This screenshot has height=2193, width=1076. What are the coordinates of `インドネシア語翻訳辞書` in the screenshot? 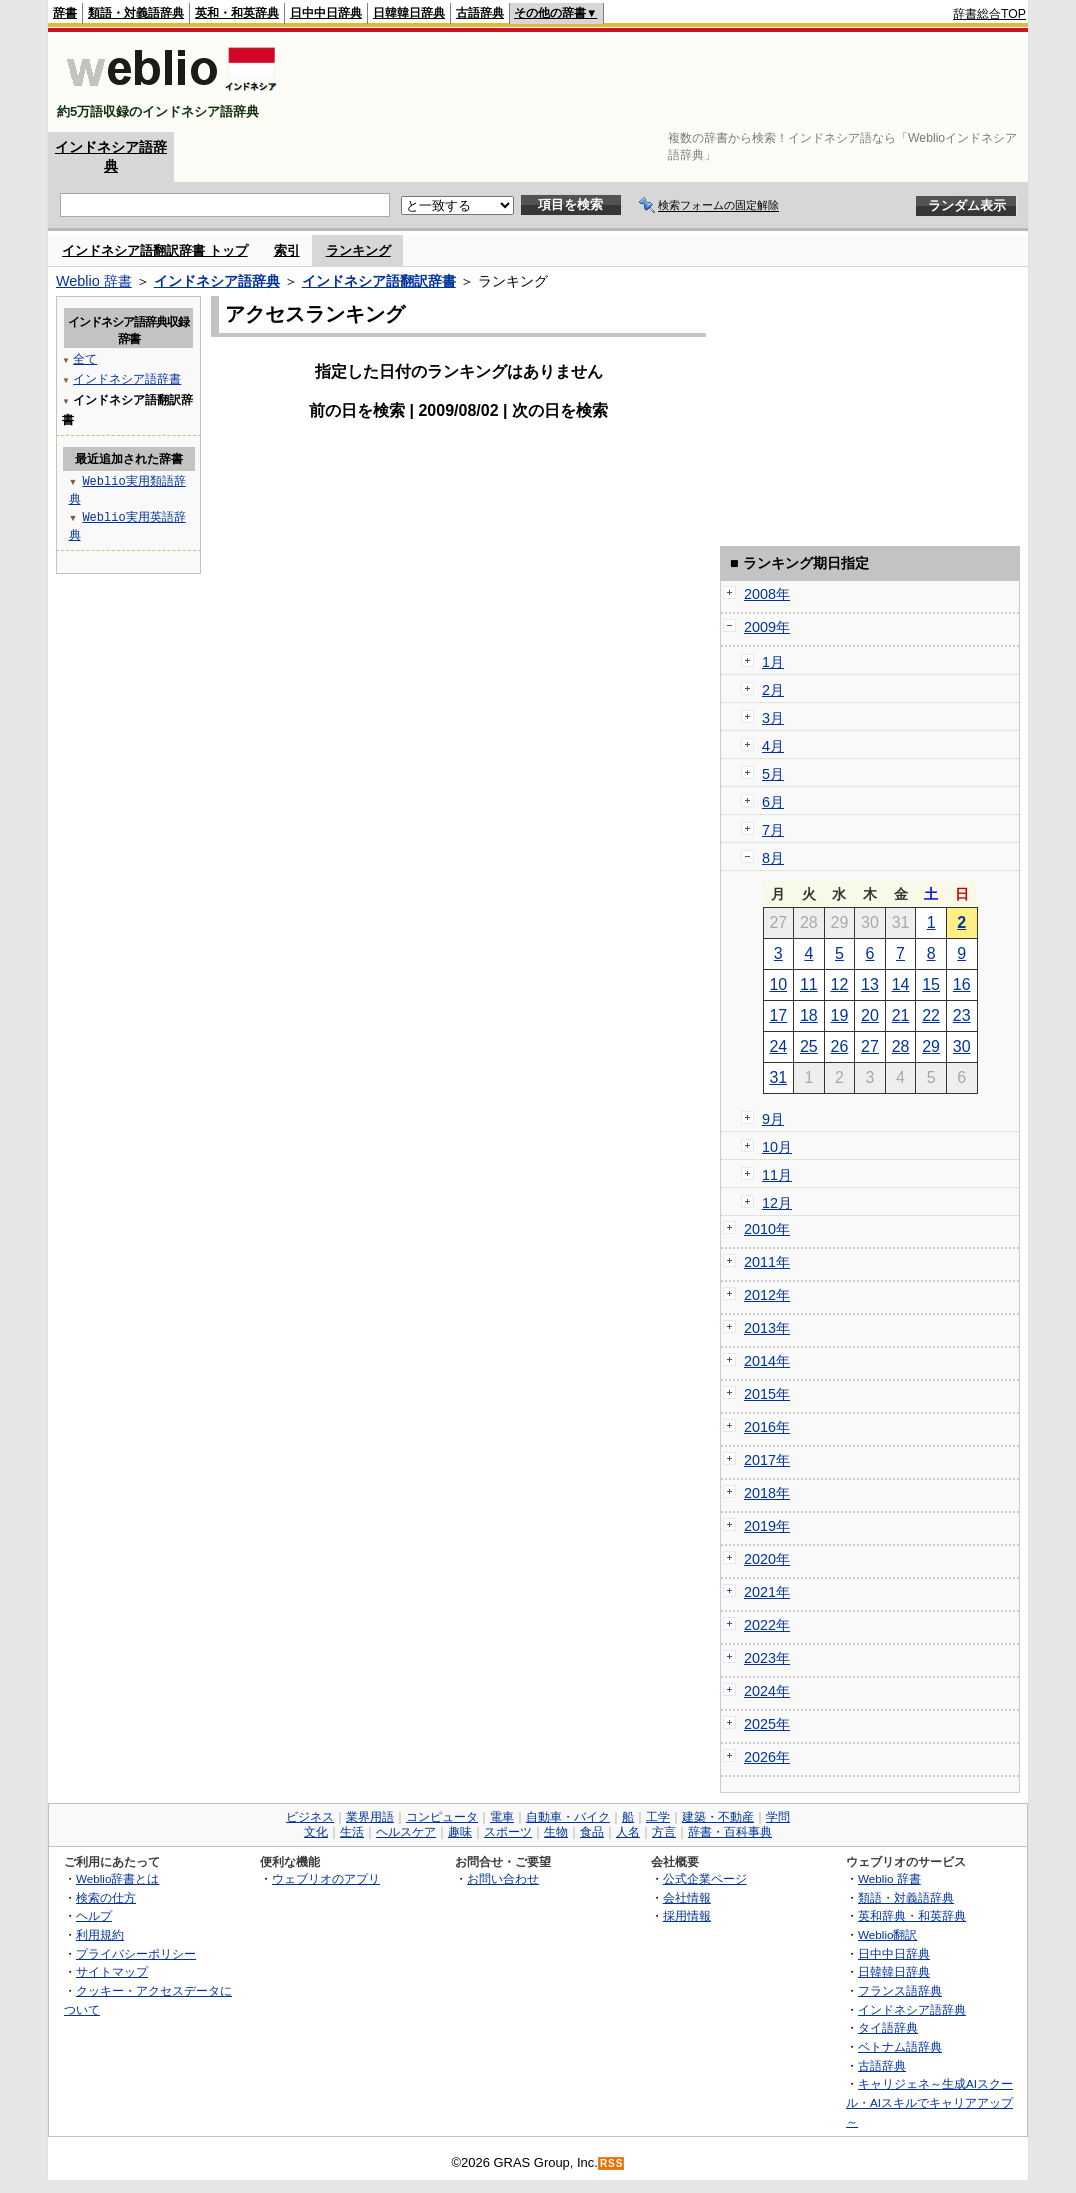 It's located at (379, 281).